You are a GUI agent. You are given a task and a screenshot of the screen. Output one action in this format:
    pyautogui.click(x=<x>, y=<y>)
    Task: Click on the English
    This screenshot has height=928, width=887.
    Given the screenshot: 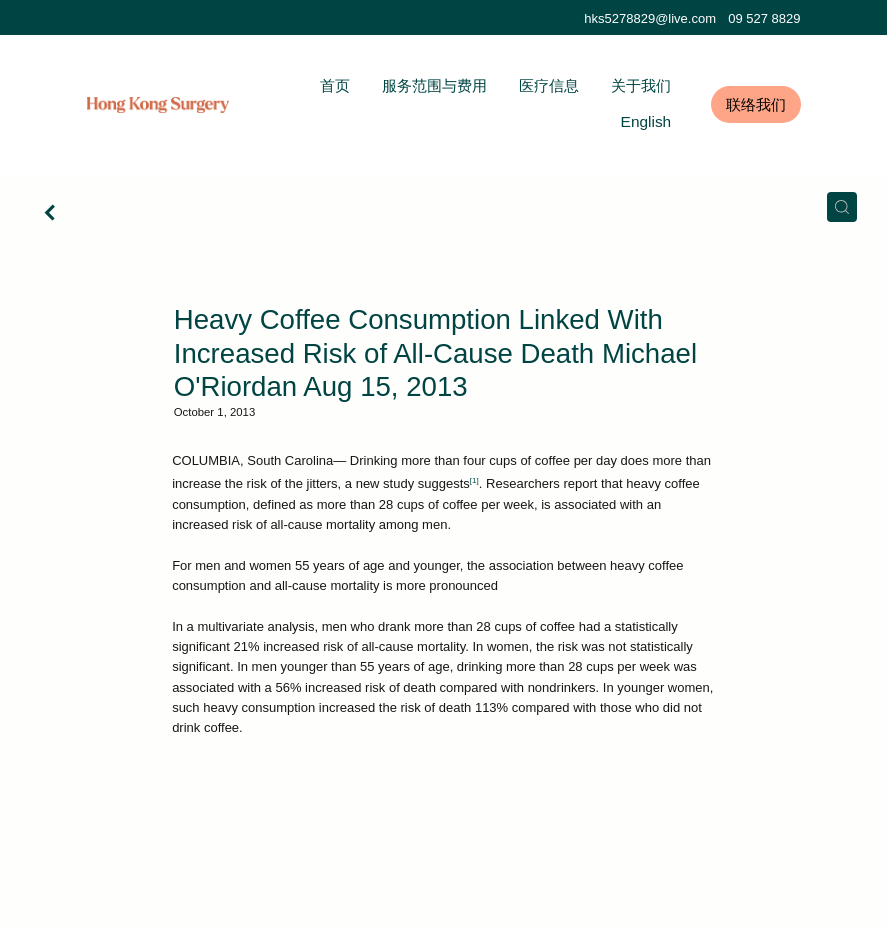 What is the action you would take?
    pyautogui.click(x=646, y=121)
    